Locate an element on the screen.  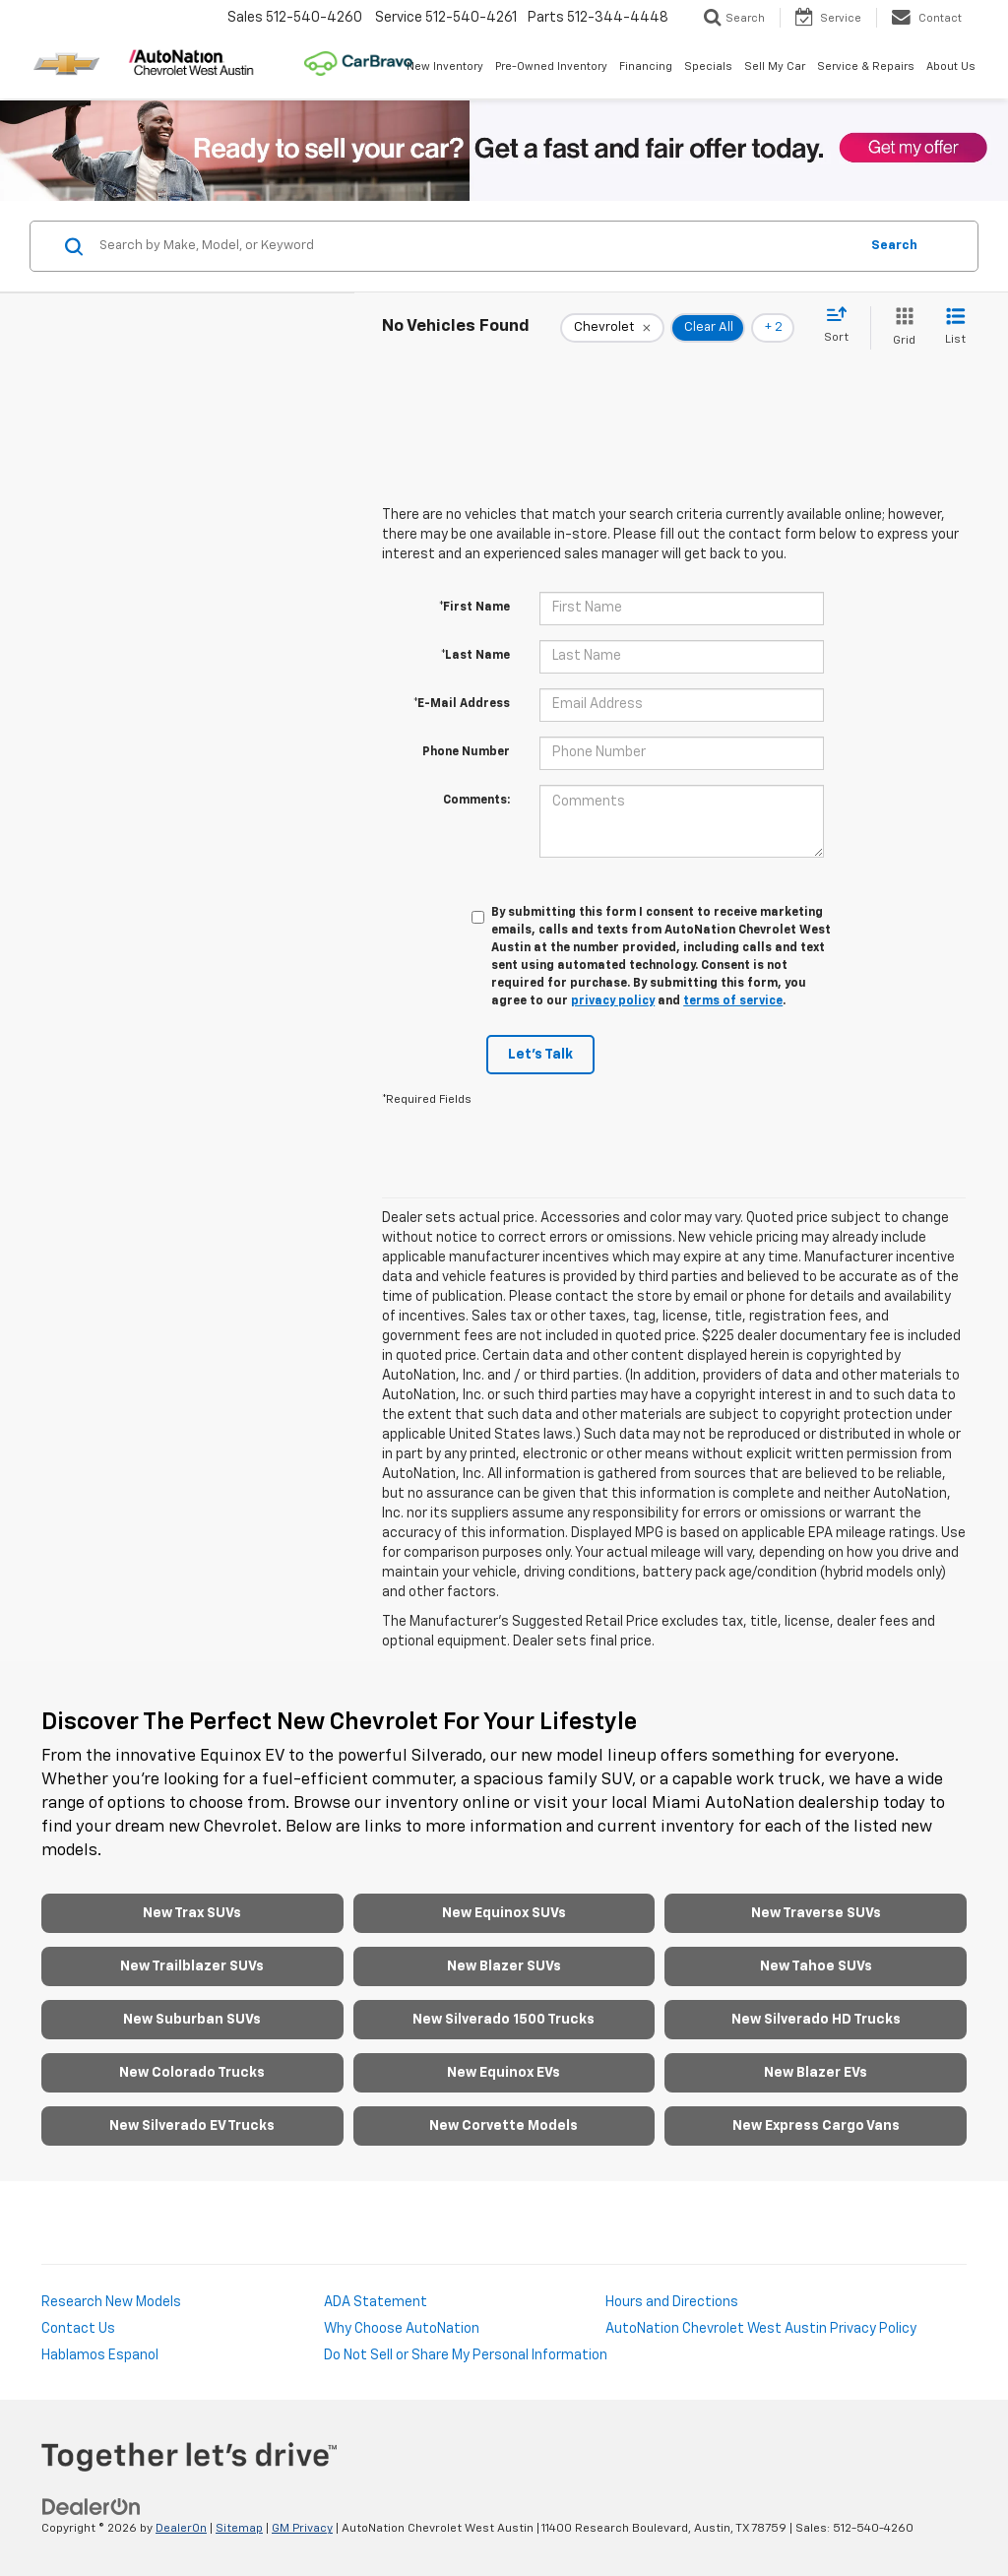
Pre-Owned Inventory [button] is located at coordinates (551, 66).